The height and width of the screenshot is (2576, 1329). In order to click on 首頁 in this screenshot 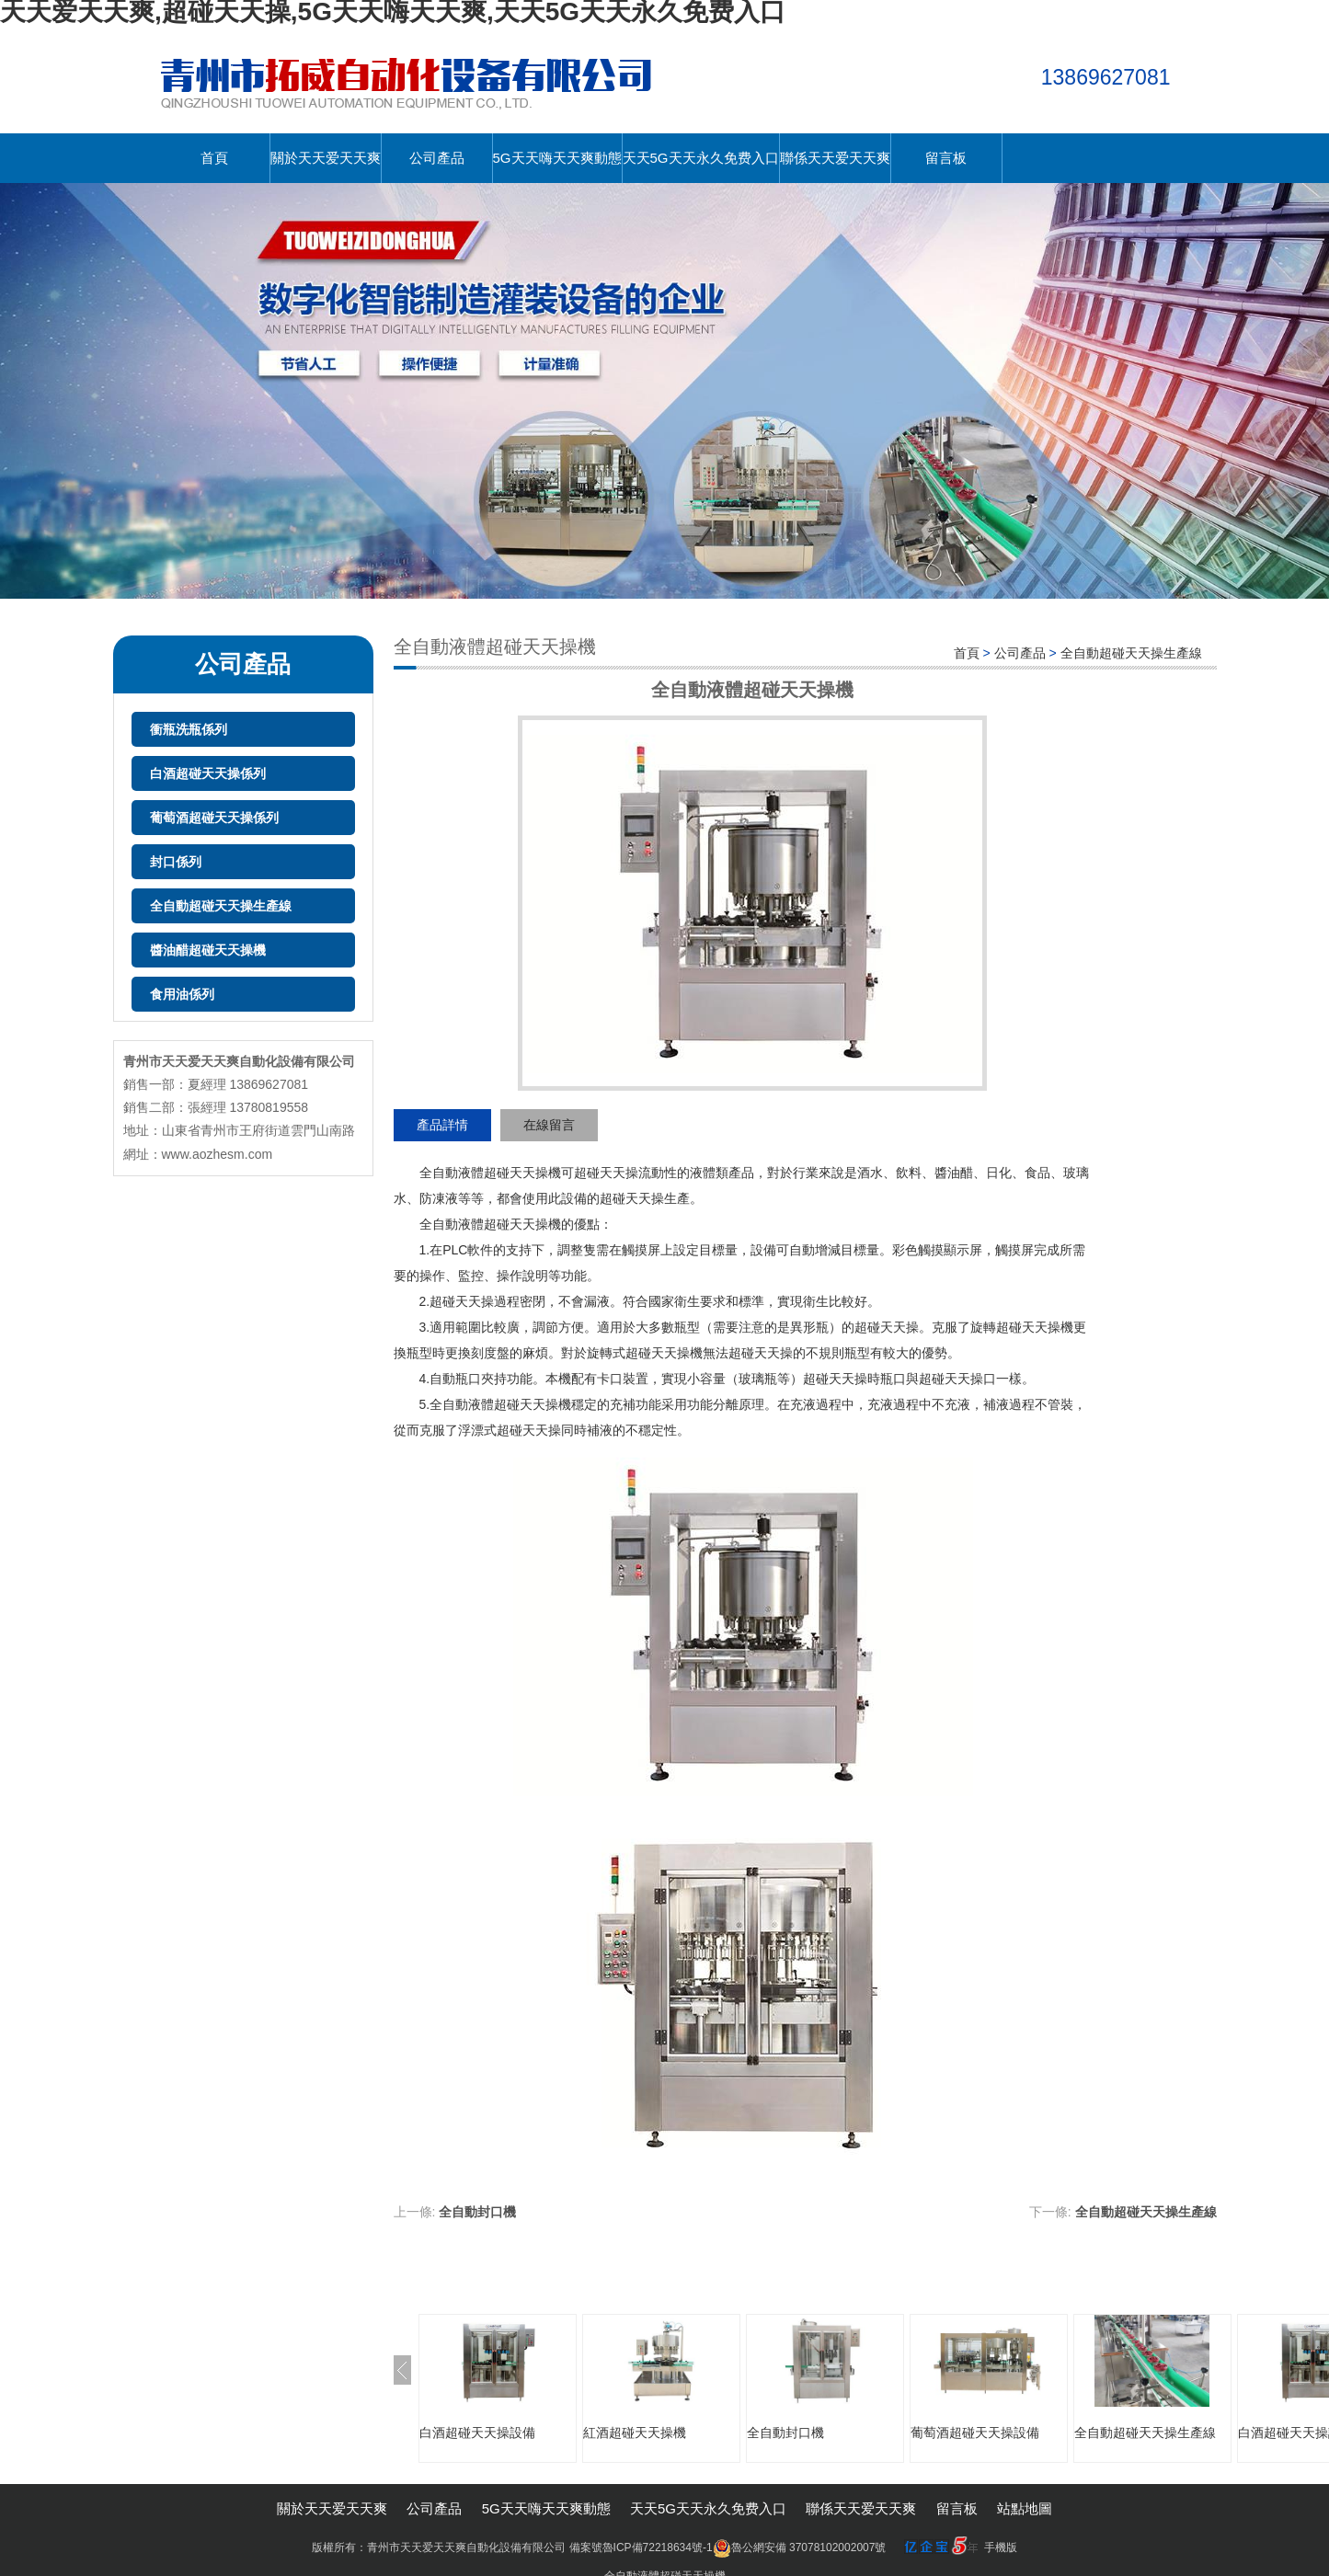, I will do `click(214, 158)`.